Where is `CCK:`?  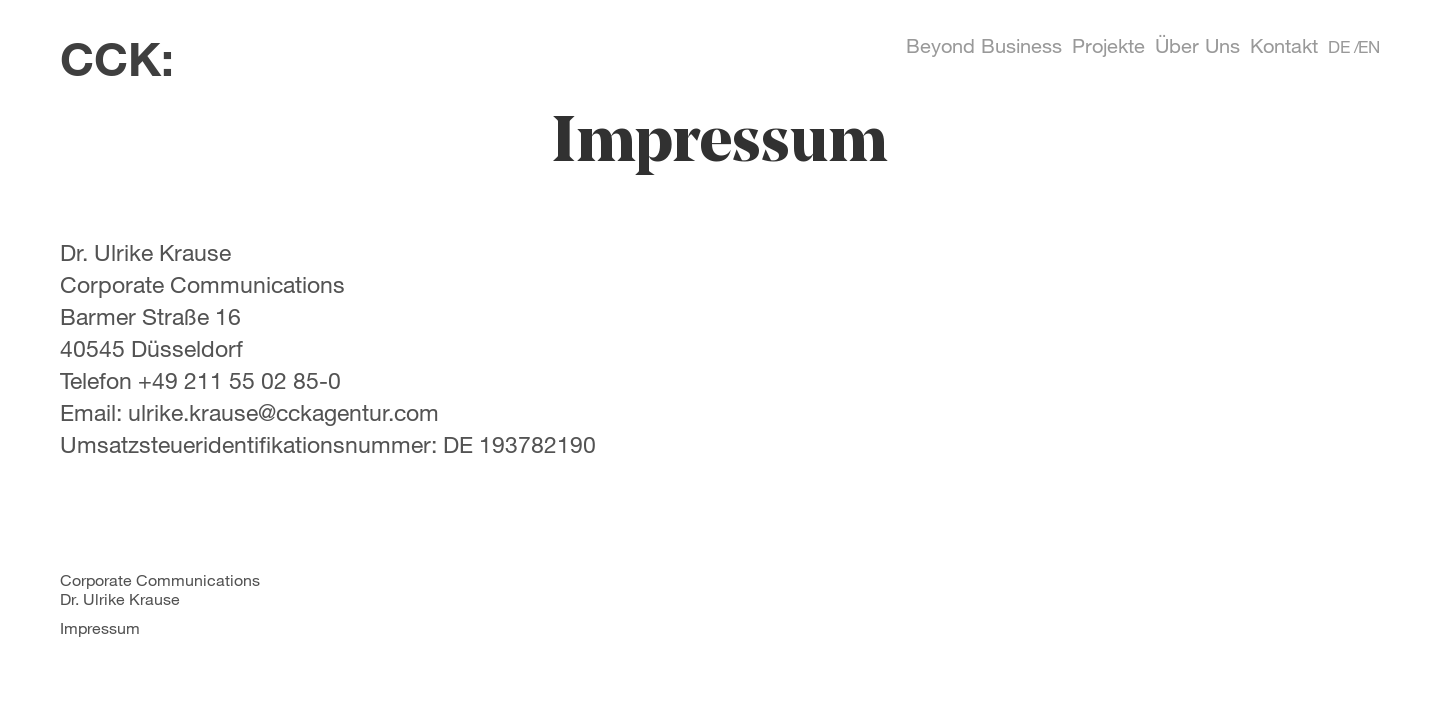 CCK: is located at coordinates (117, 58).